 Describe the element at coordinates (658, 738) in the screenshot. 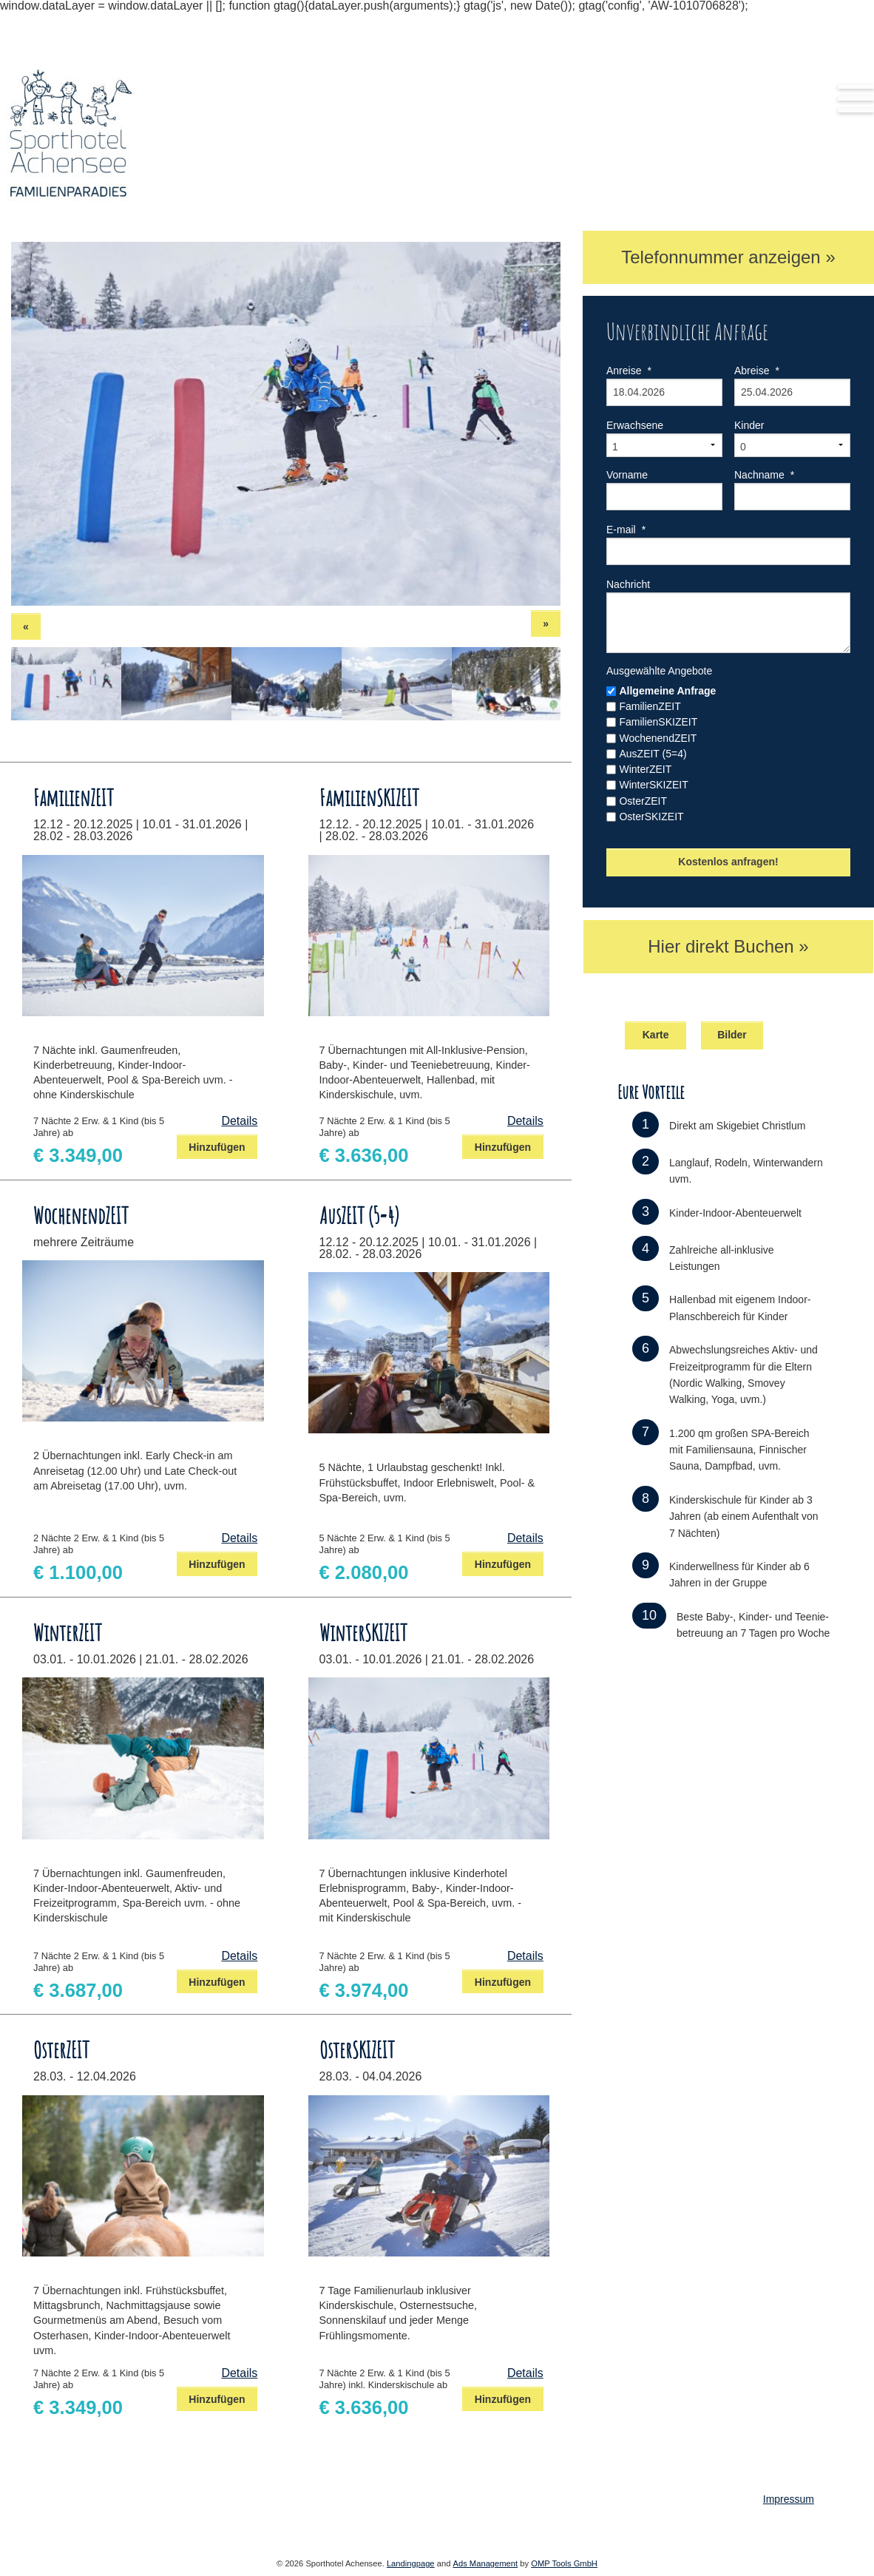

I see `WochenendZEIT` at that location.